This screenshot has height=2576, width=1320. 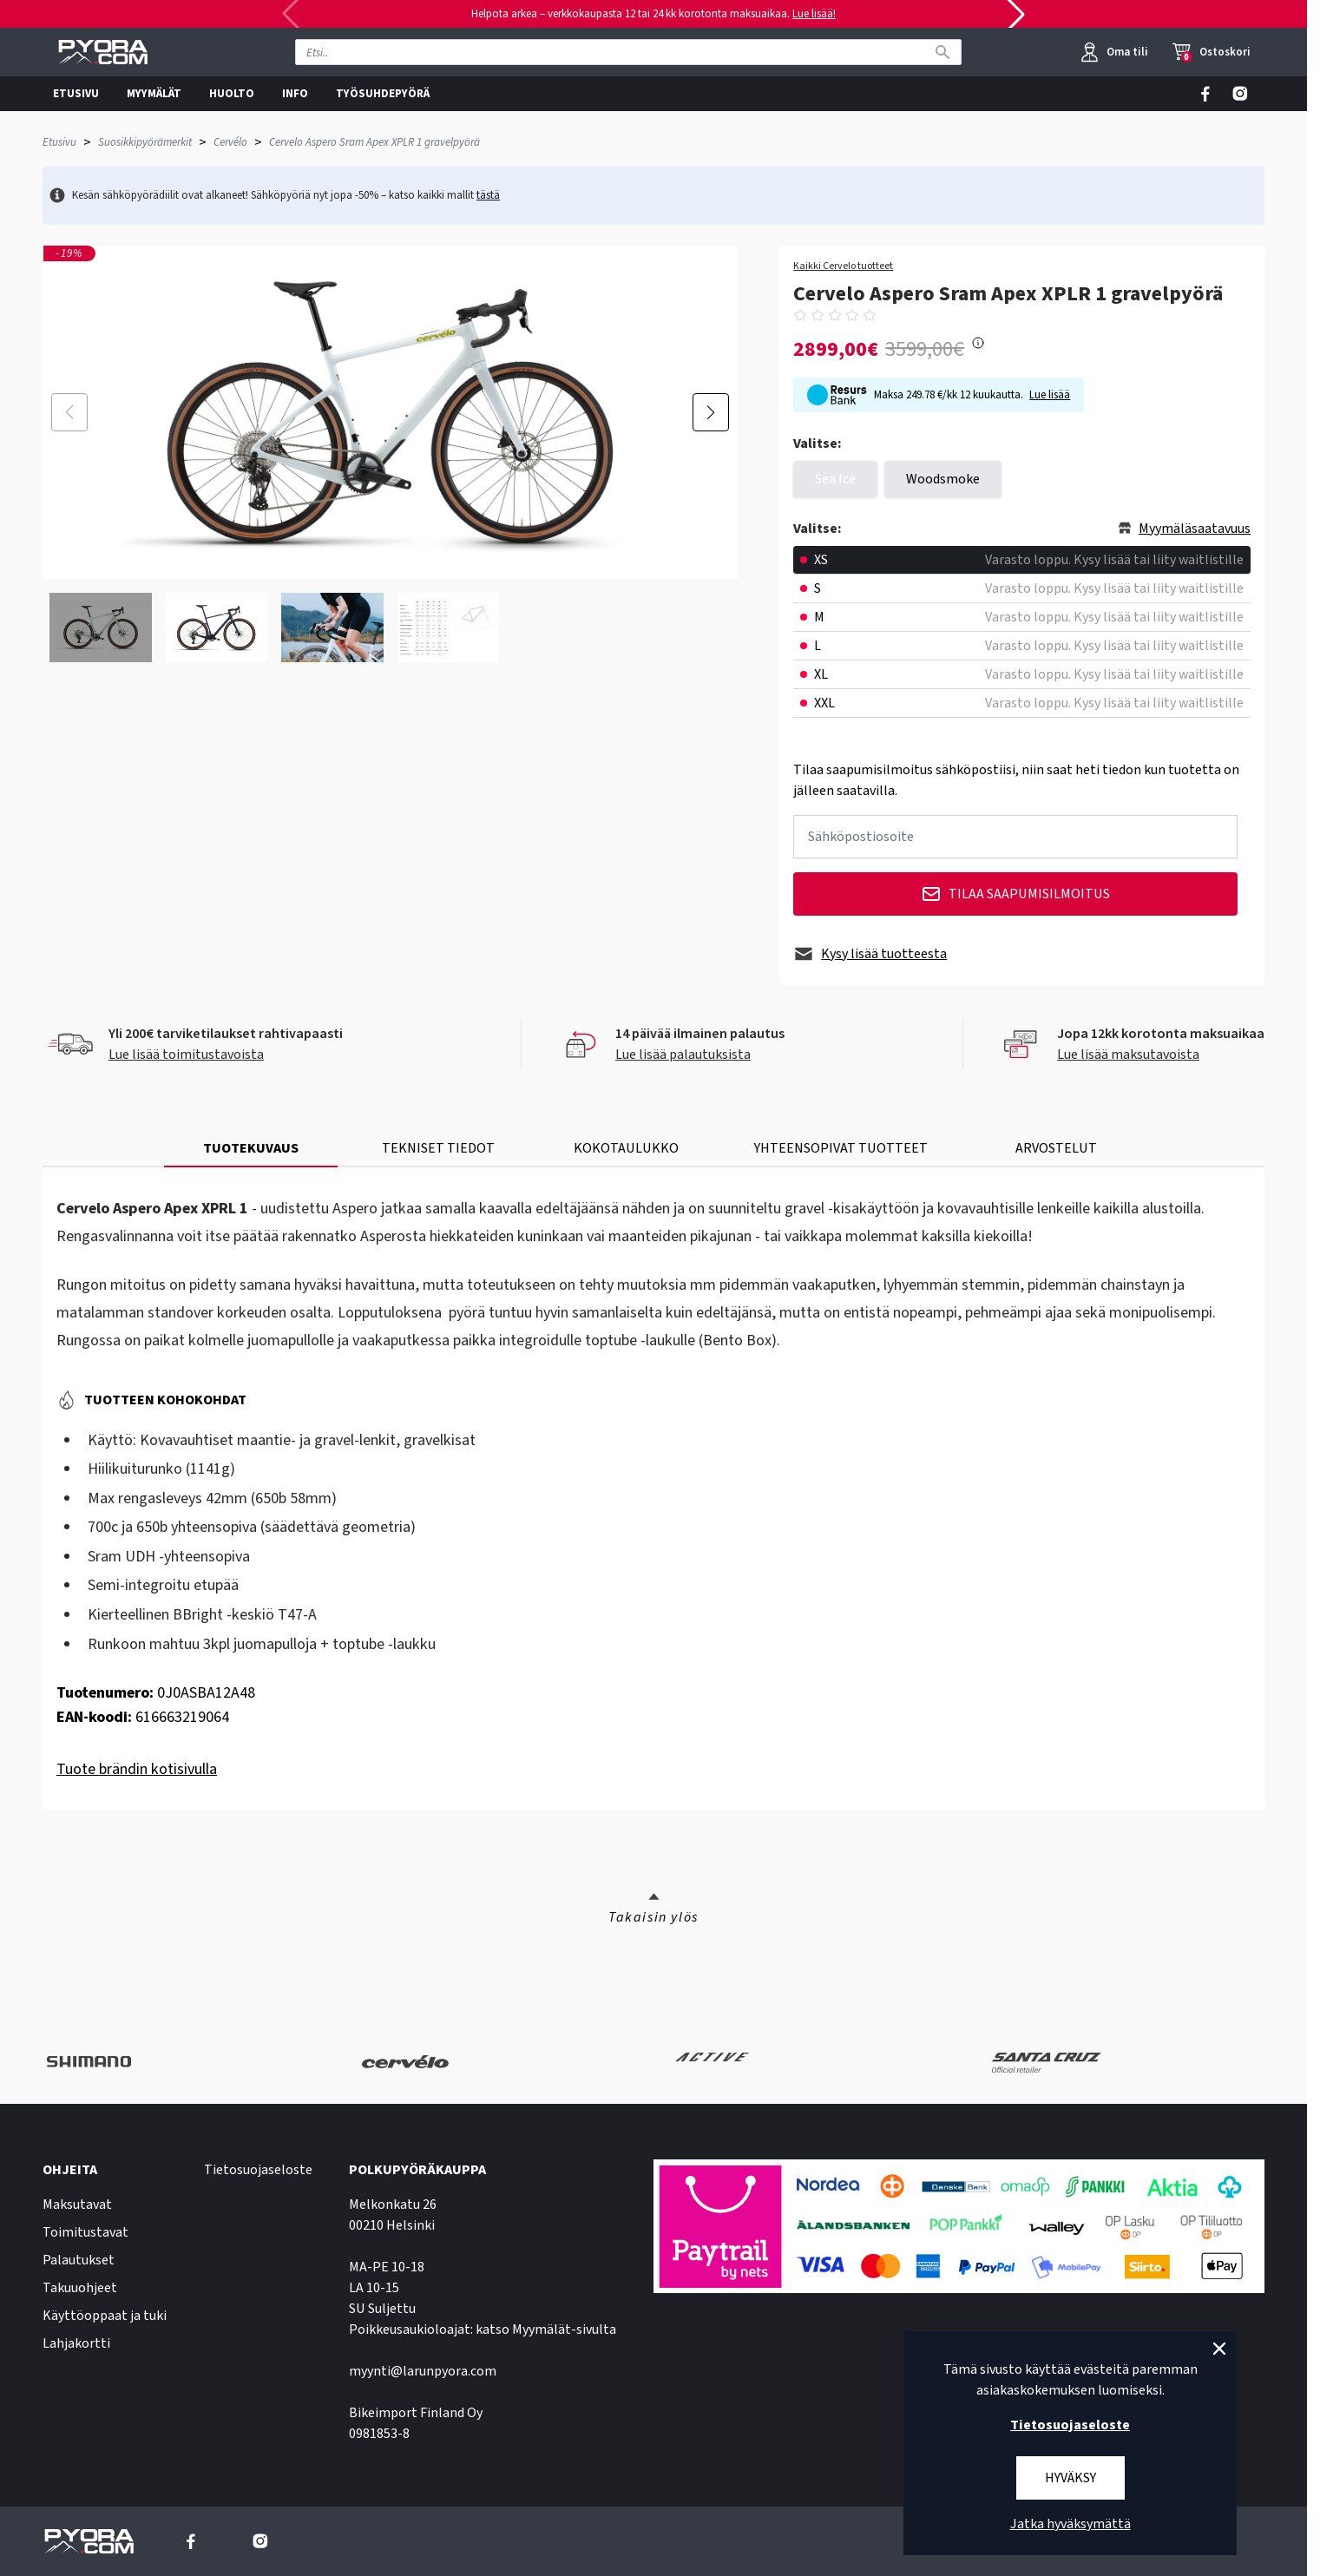 What do you see at coordinates (374, 142) in the screenshot?
I see `Cervelo Aspero Sram Apex XPLR 1 gravelpyörä` at bounding box center [374, 142].